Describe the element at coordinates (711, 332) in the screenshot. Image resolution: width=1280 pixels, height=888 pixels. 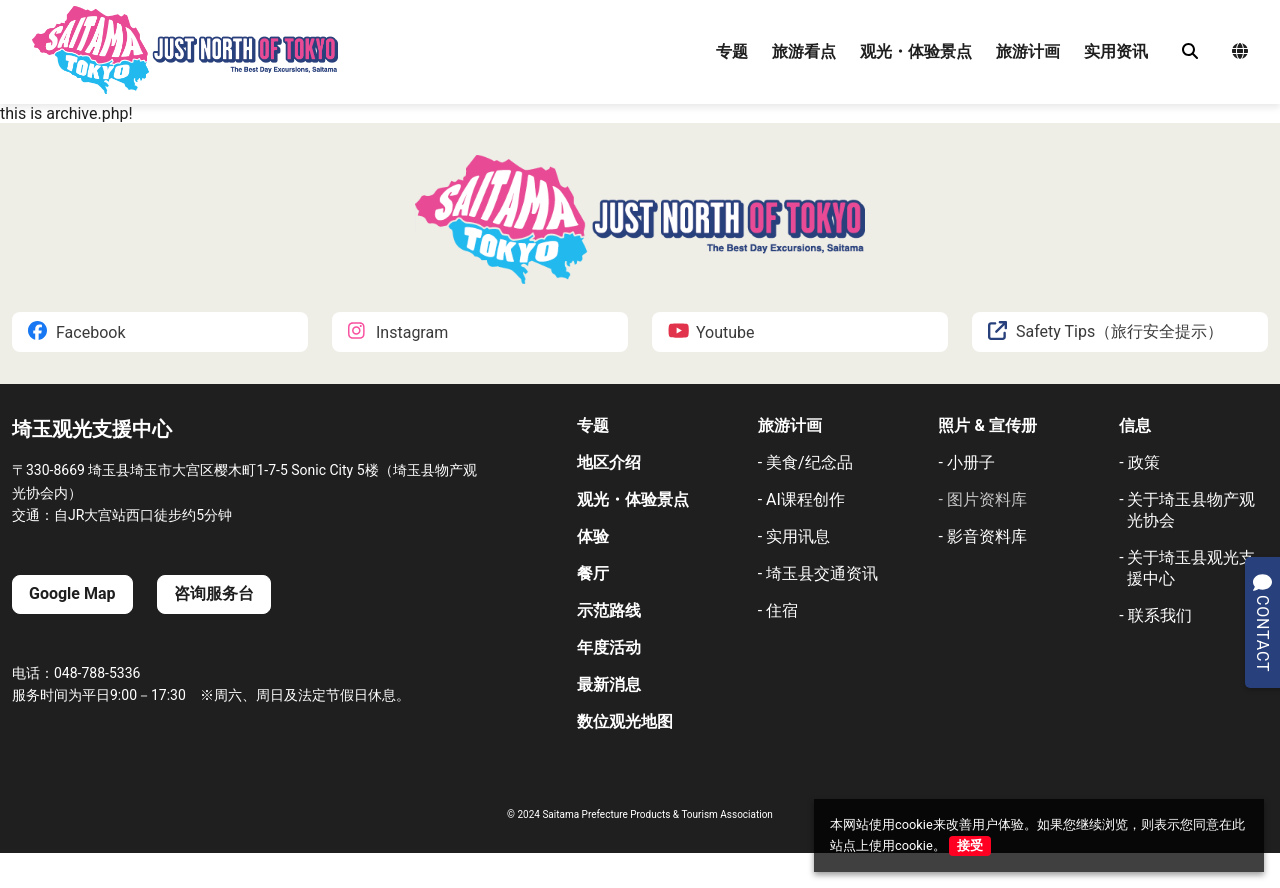
I see `Youtube` at that location.